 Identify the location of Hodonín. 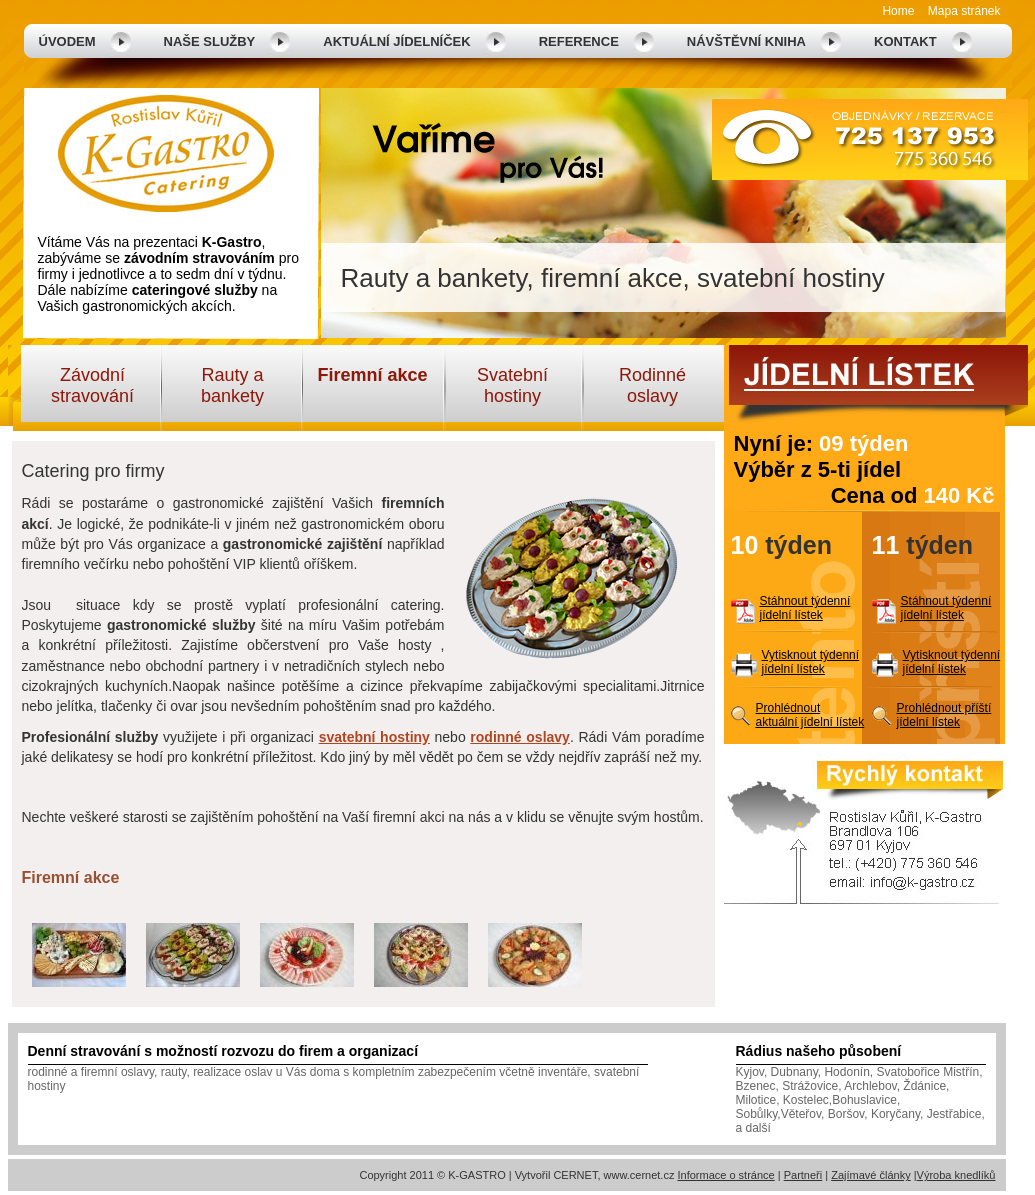
(846, 1072).